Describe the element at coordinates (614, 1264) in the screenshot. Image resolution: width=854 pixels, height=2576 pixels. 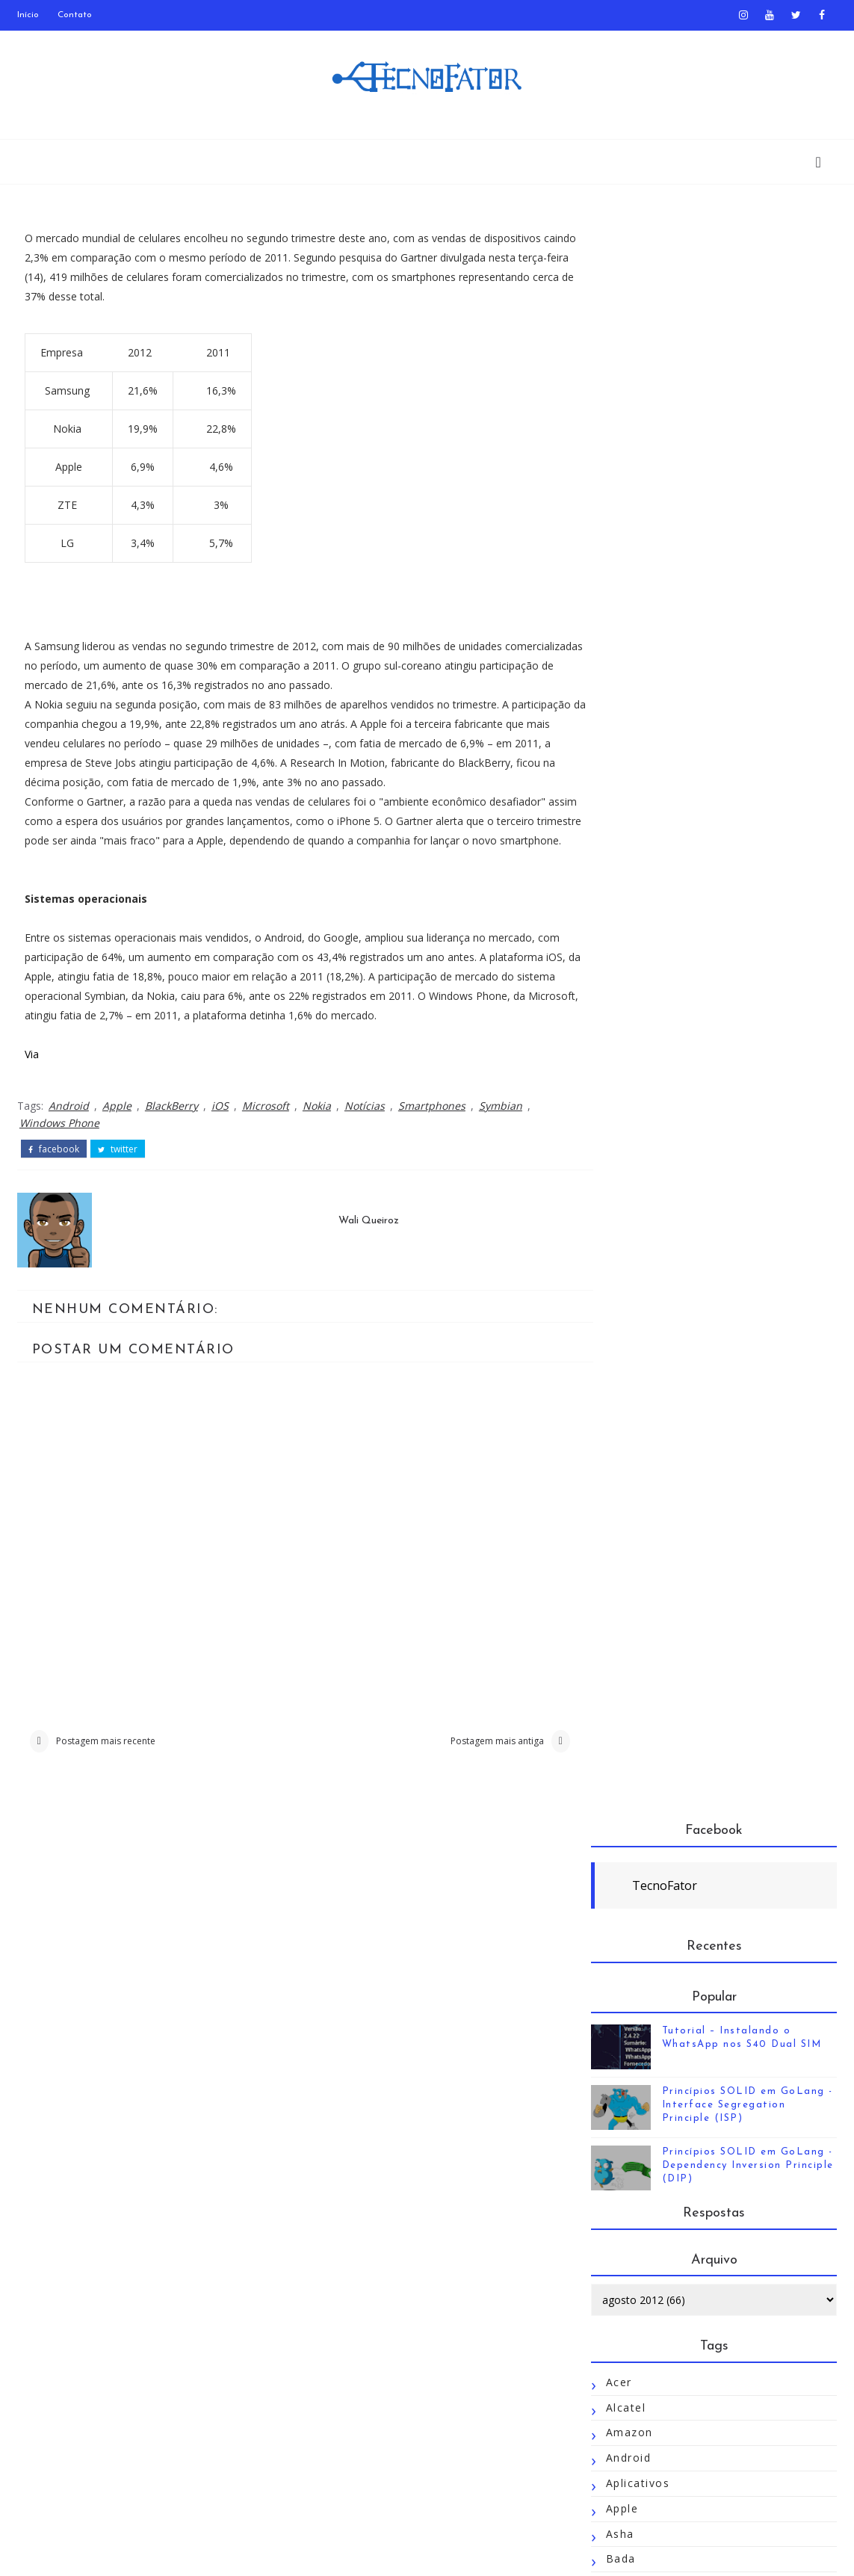
I see `HP` at that location.